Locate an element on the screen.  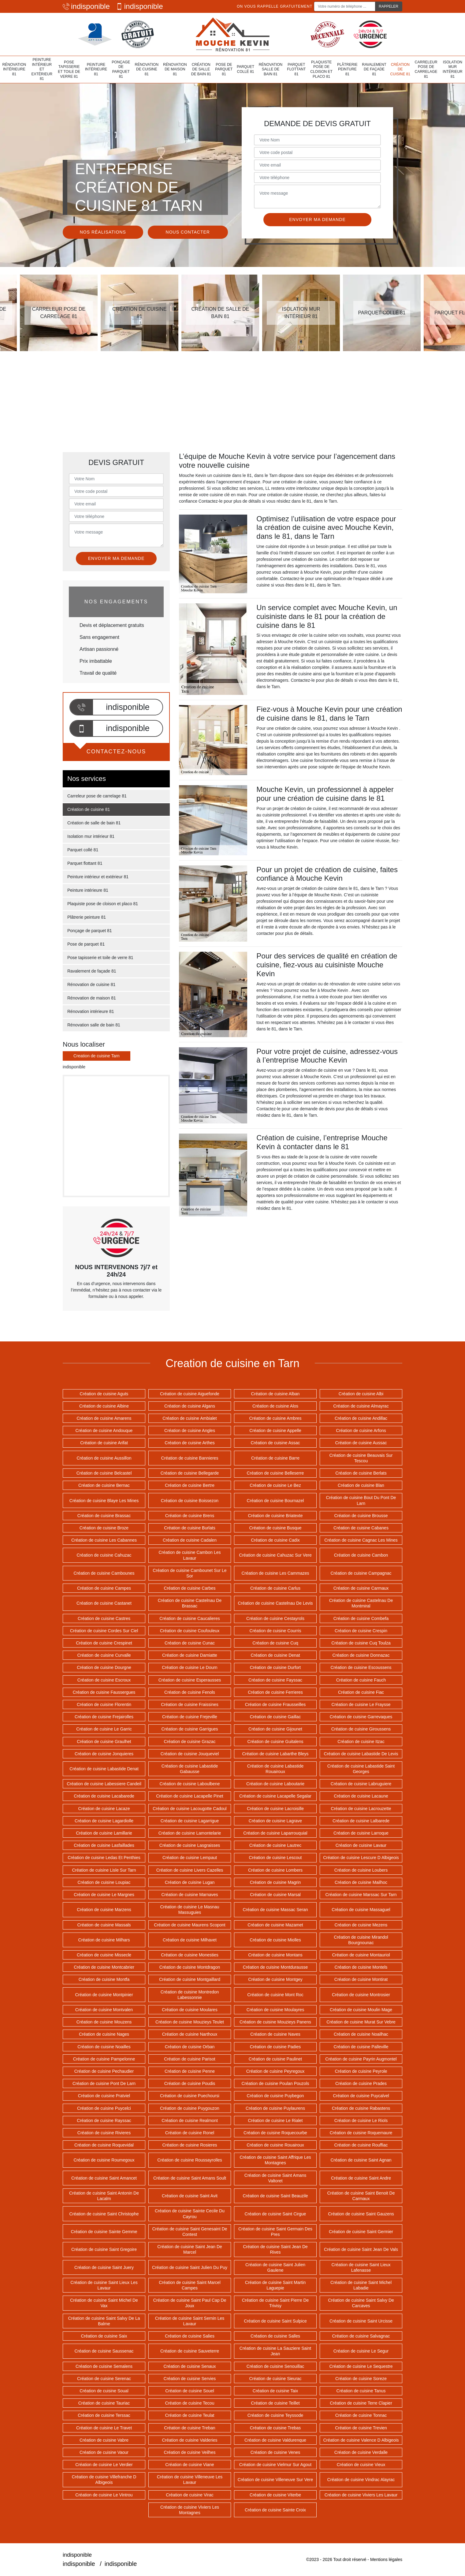
Création de cuisine Roquecourbe is located at coordinates (275, 2132).